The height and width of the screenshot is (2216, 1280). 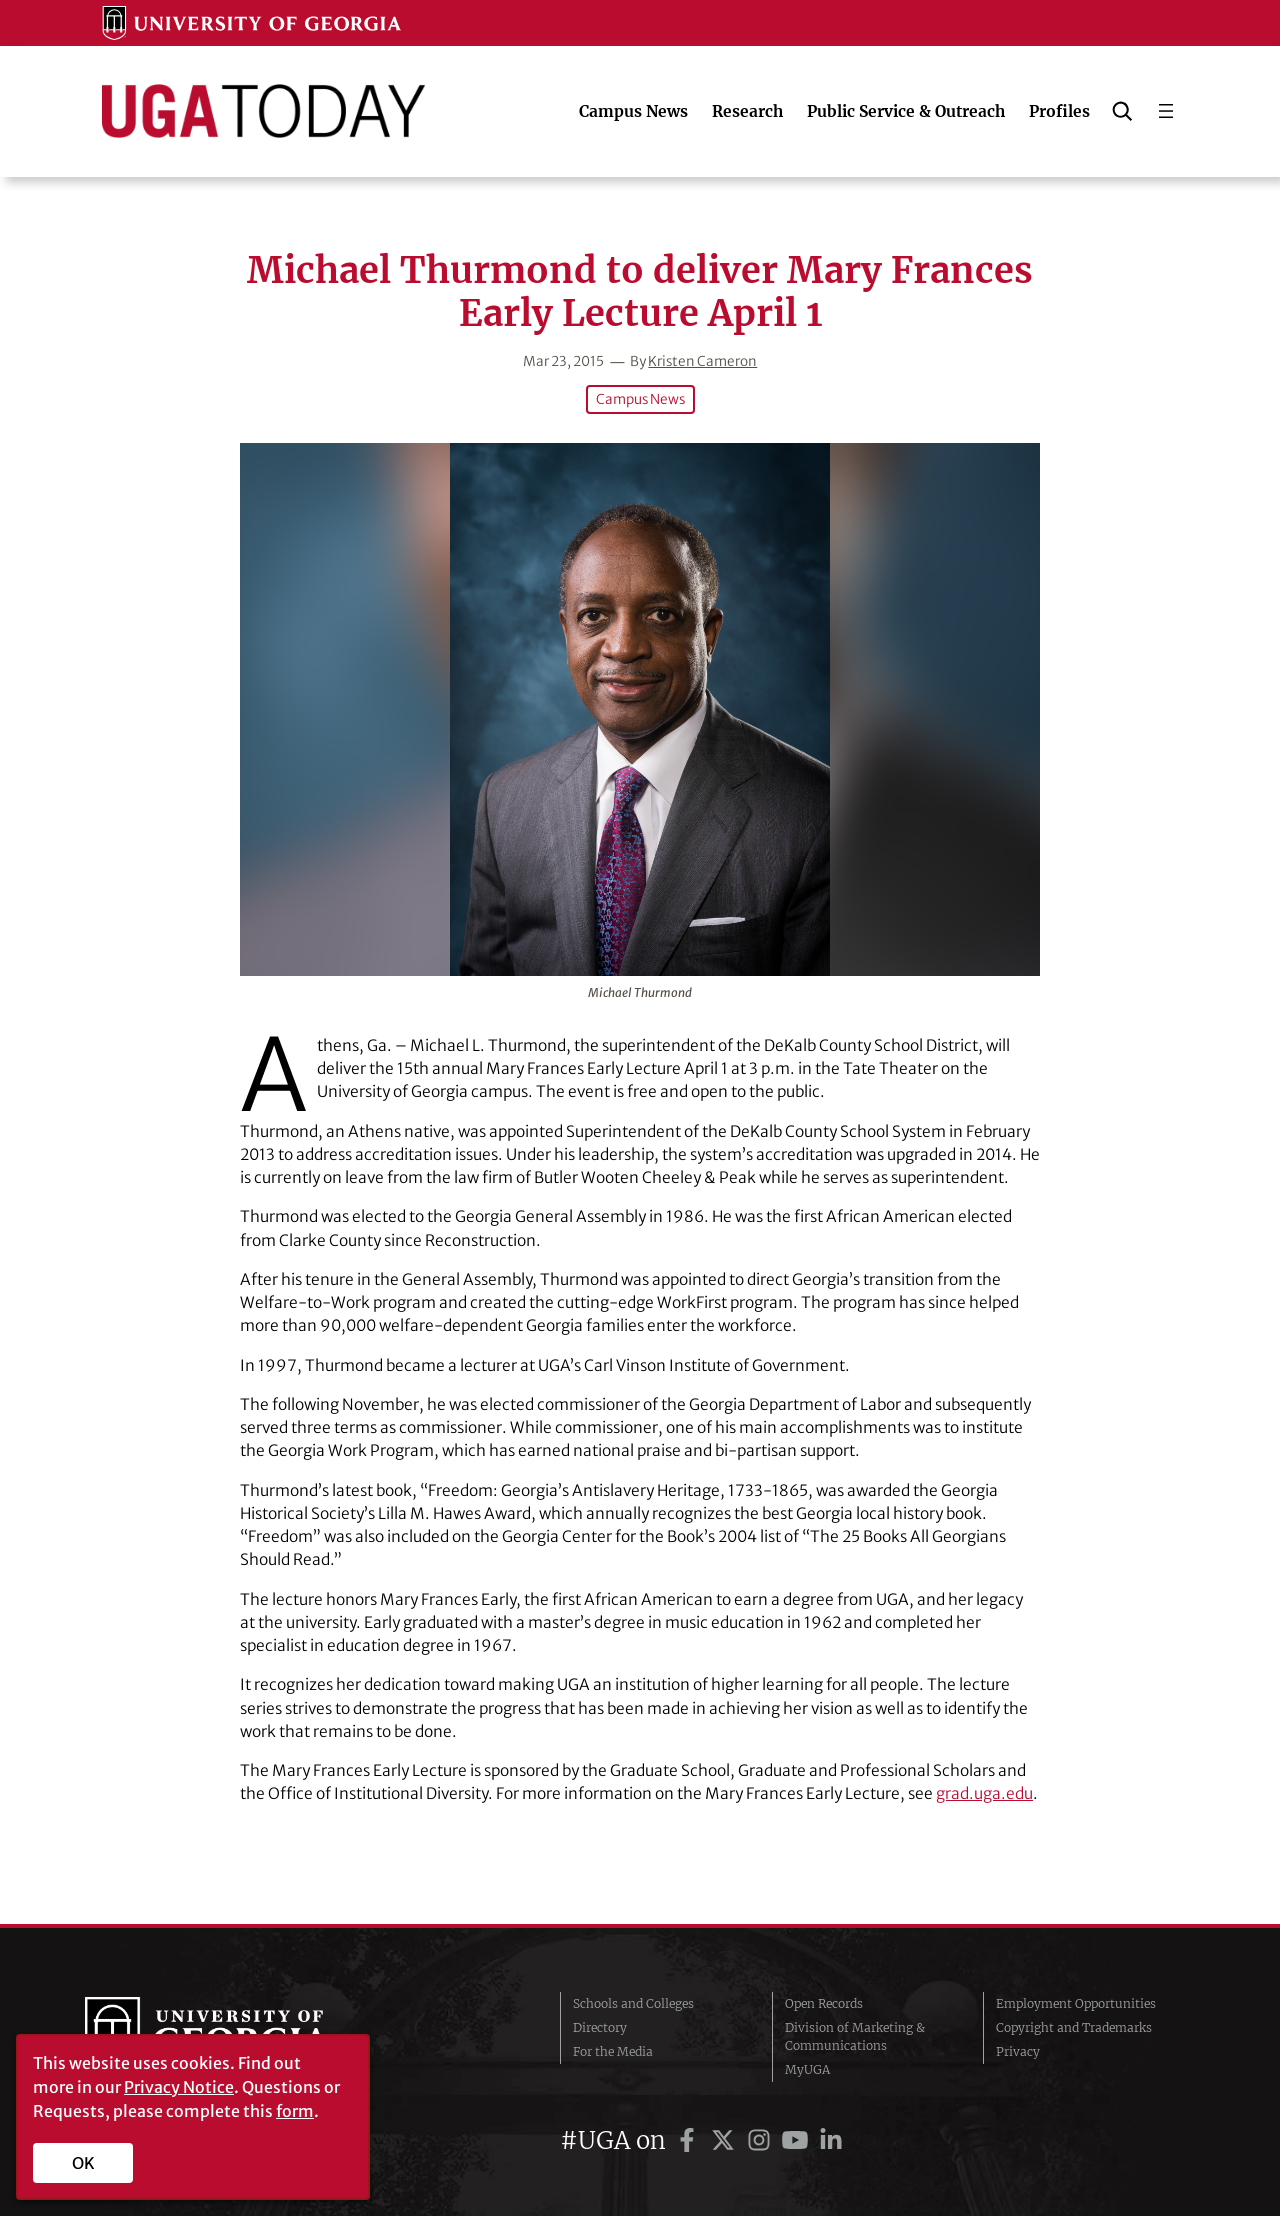 What do you see at coordinates (640, 399) in the screenshot?
I see `Campus News` at bounding box center [640, 399].